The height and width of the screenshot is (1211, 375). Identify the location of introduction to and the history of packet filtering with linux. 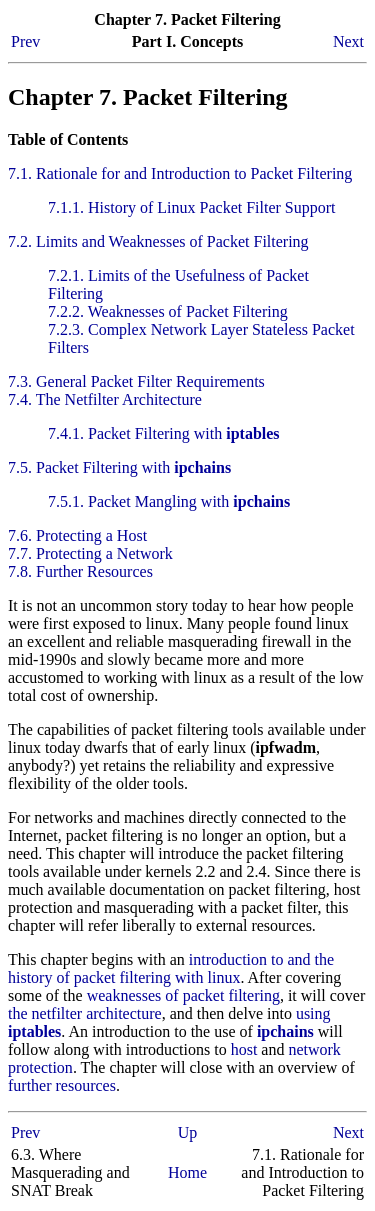
(171, 968).